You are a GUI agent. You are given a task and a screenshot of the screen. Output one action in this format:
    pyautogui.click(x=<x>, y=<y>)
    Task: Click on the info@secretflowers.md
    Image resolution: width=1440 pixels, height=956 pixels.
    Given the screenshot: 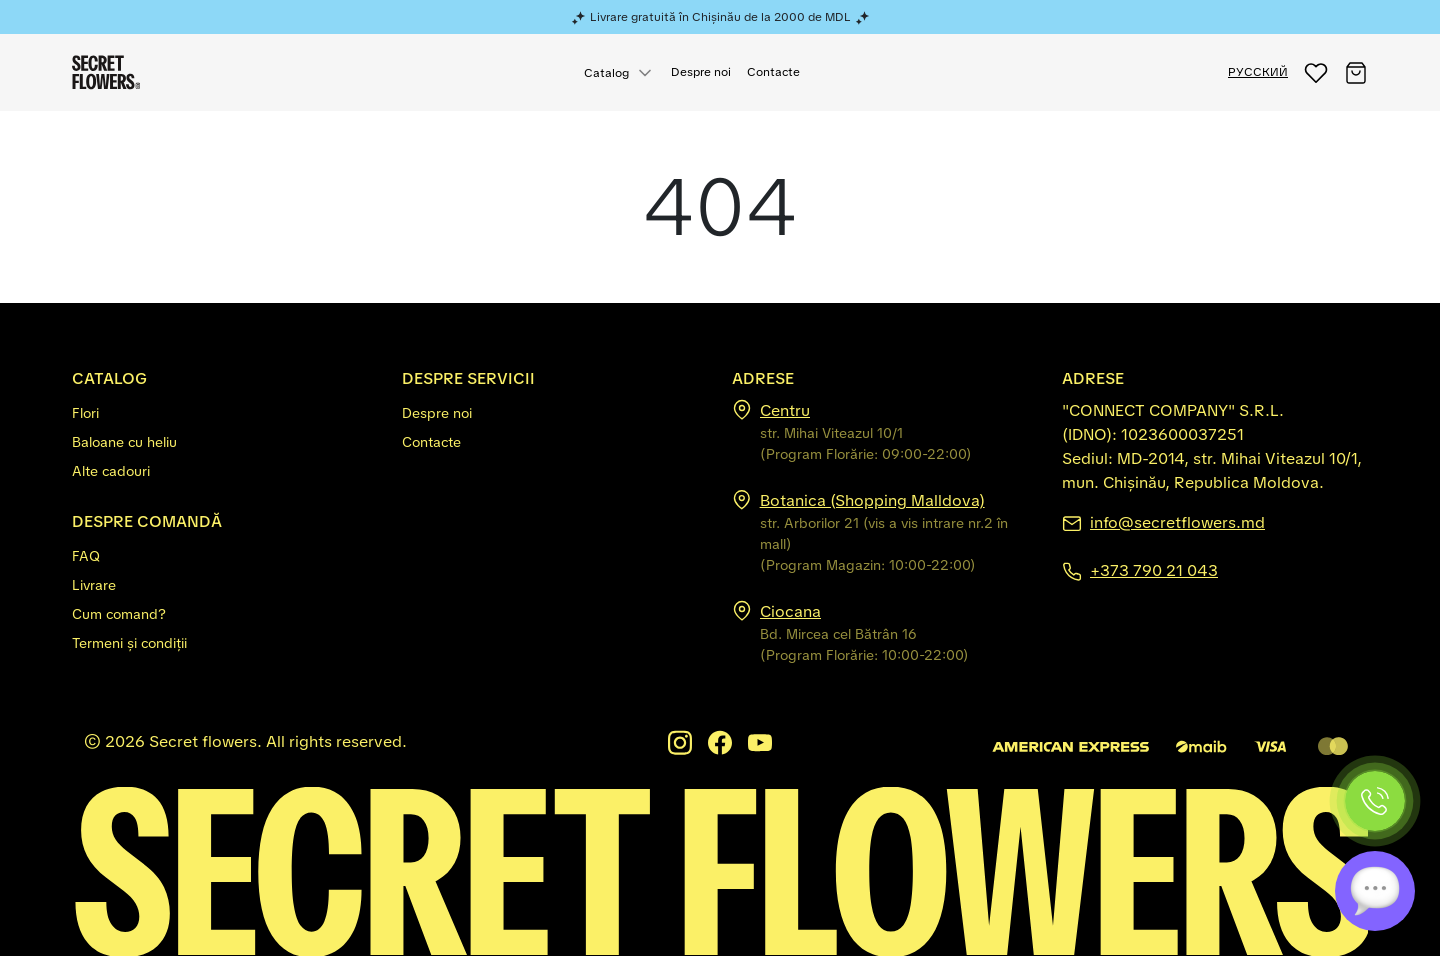 What is the action you would take?
    pyautogui.click(x=1177, y=522)
    